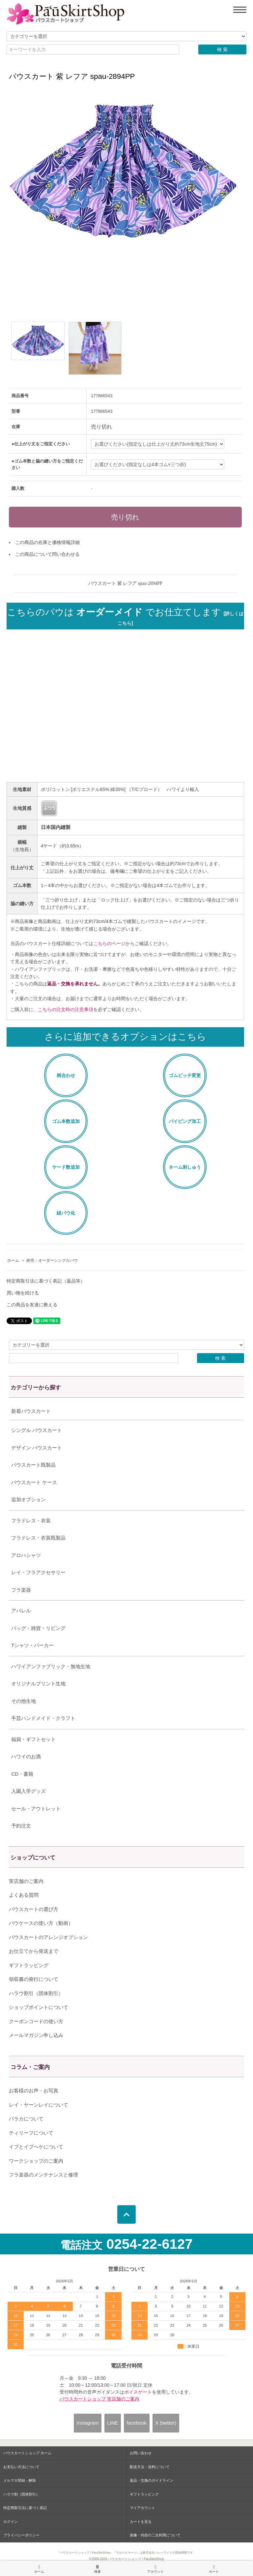  I want to click on カートを見る, so click(141, 2522).